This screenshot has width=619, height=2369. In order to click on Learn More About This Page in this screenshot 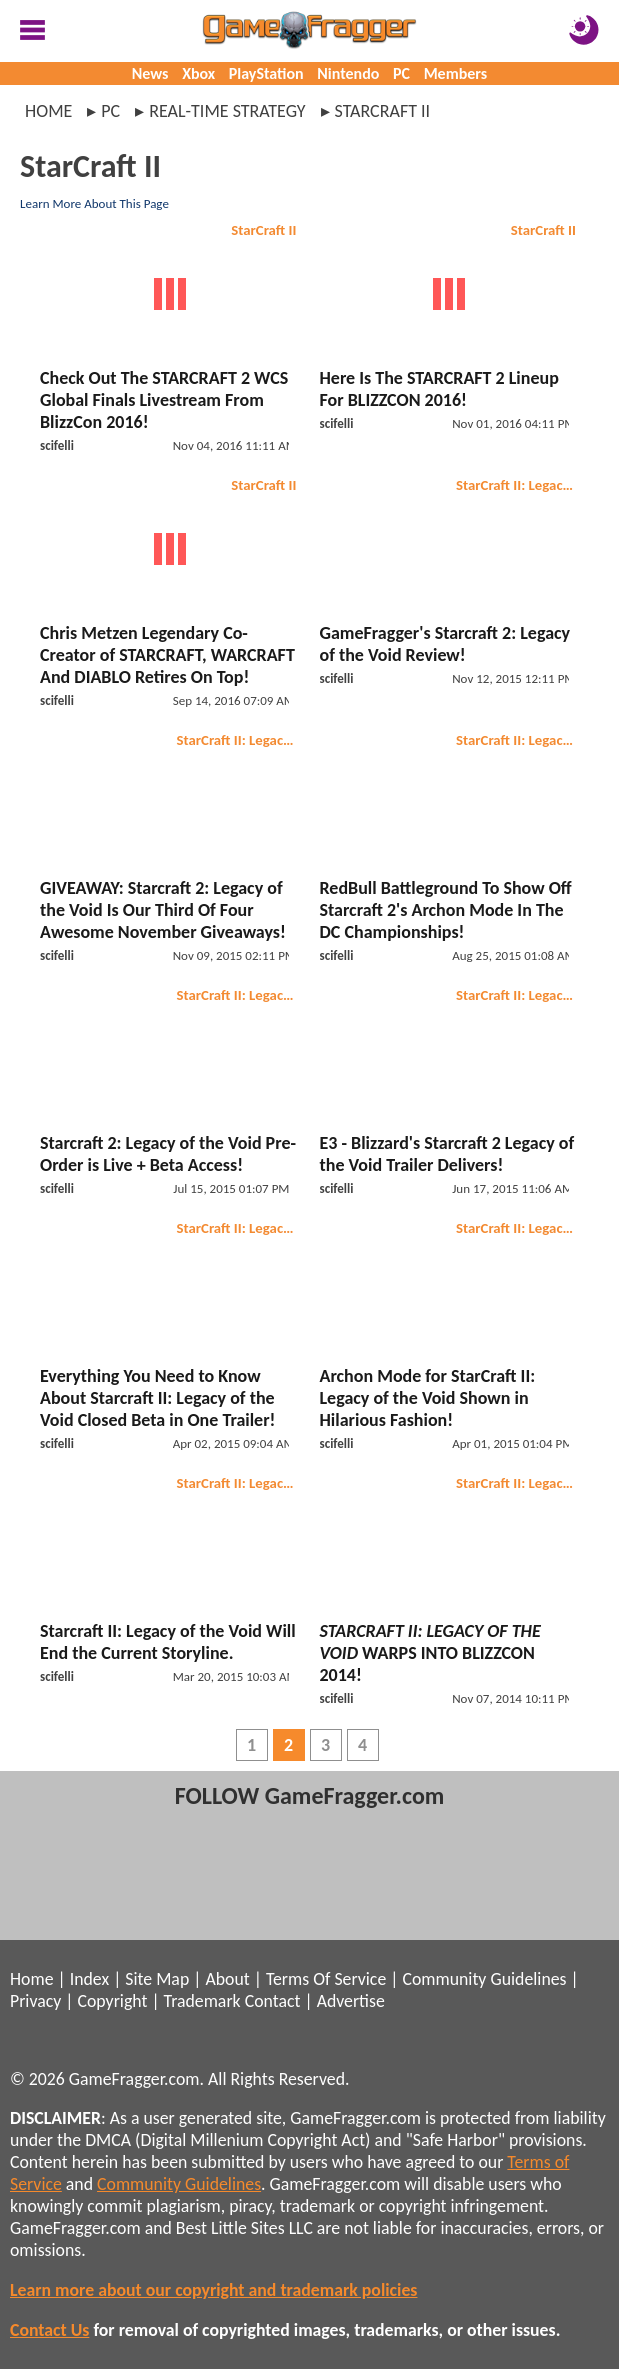, I will do `click(94, 203)`.